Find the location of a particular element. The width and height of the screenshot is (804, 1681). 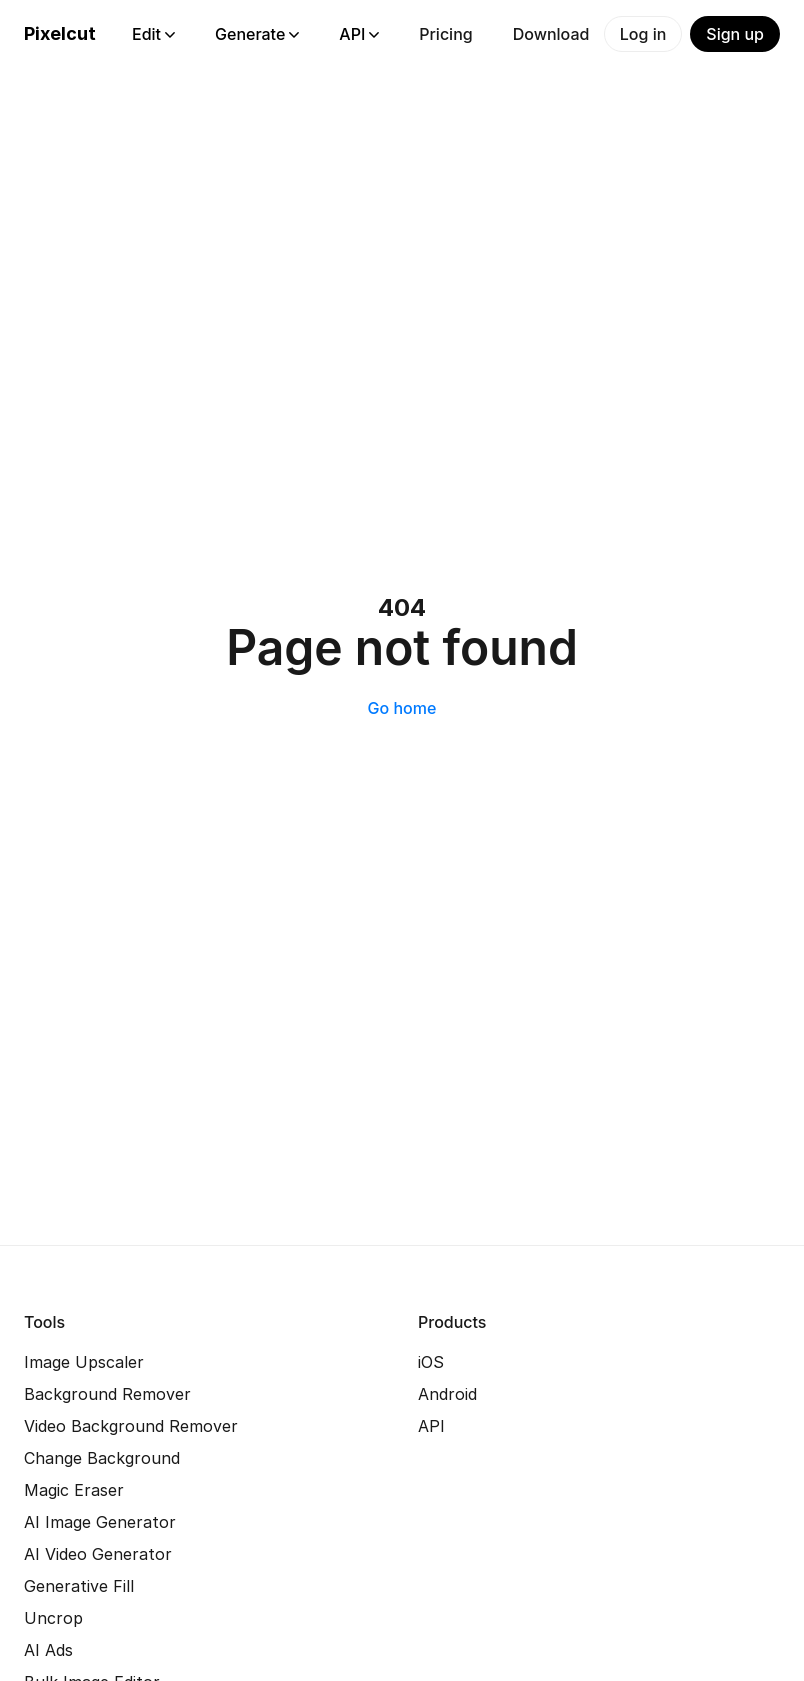

Magic Eraser is located at coordinates (74, 1490).